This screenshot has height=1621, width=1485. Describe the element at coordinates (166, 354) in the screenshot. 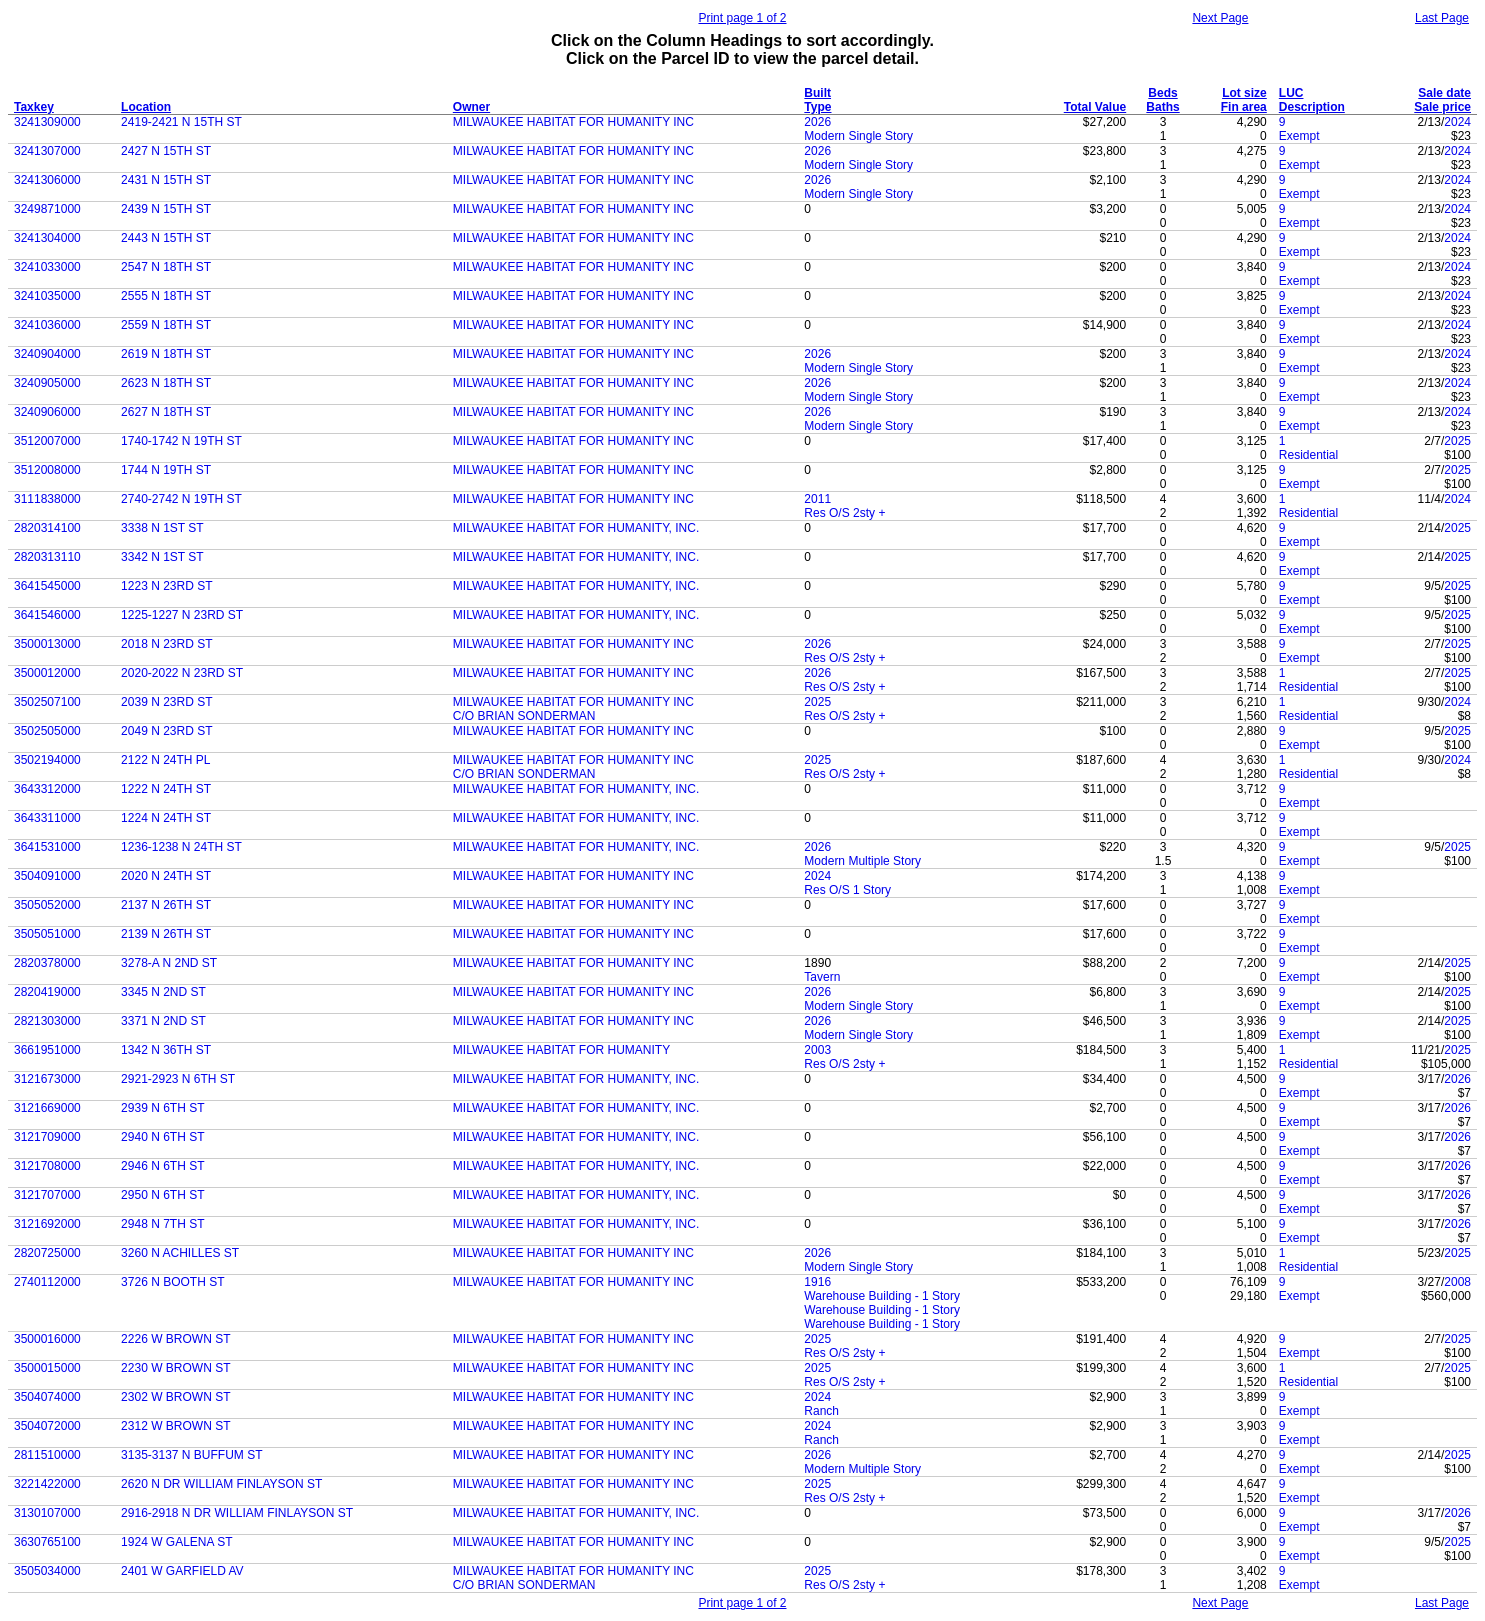

I see `2619 N 18TH ST` at that location.